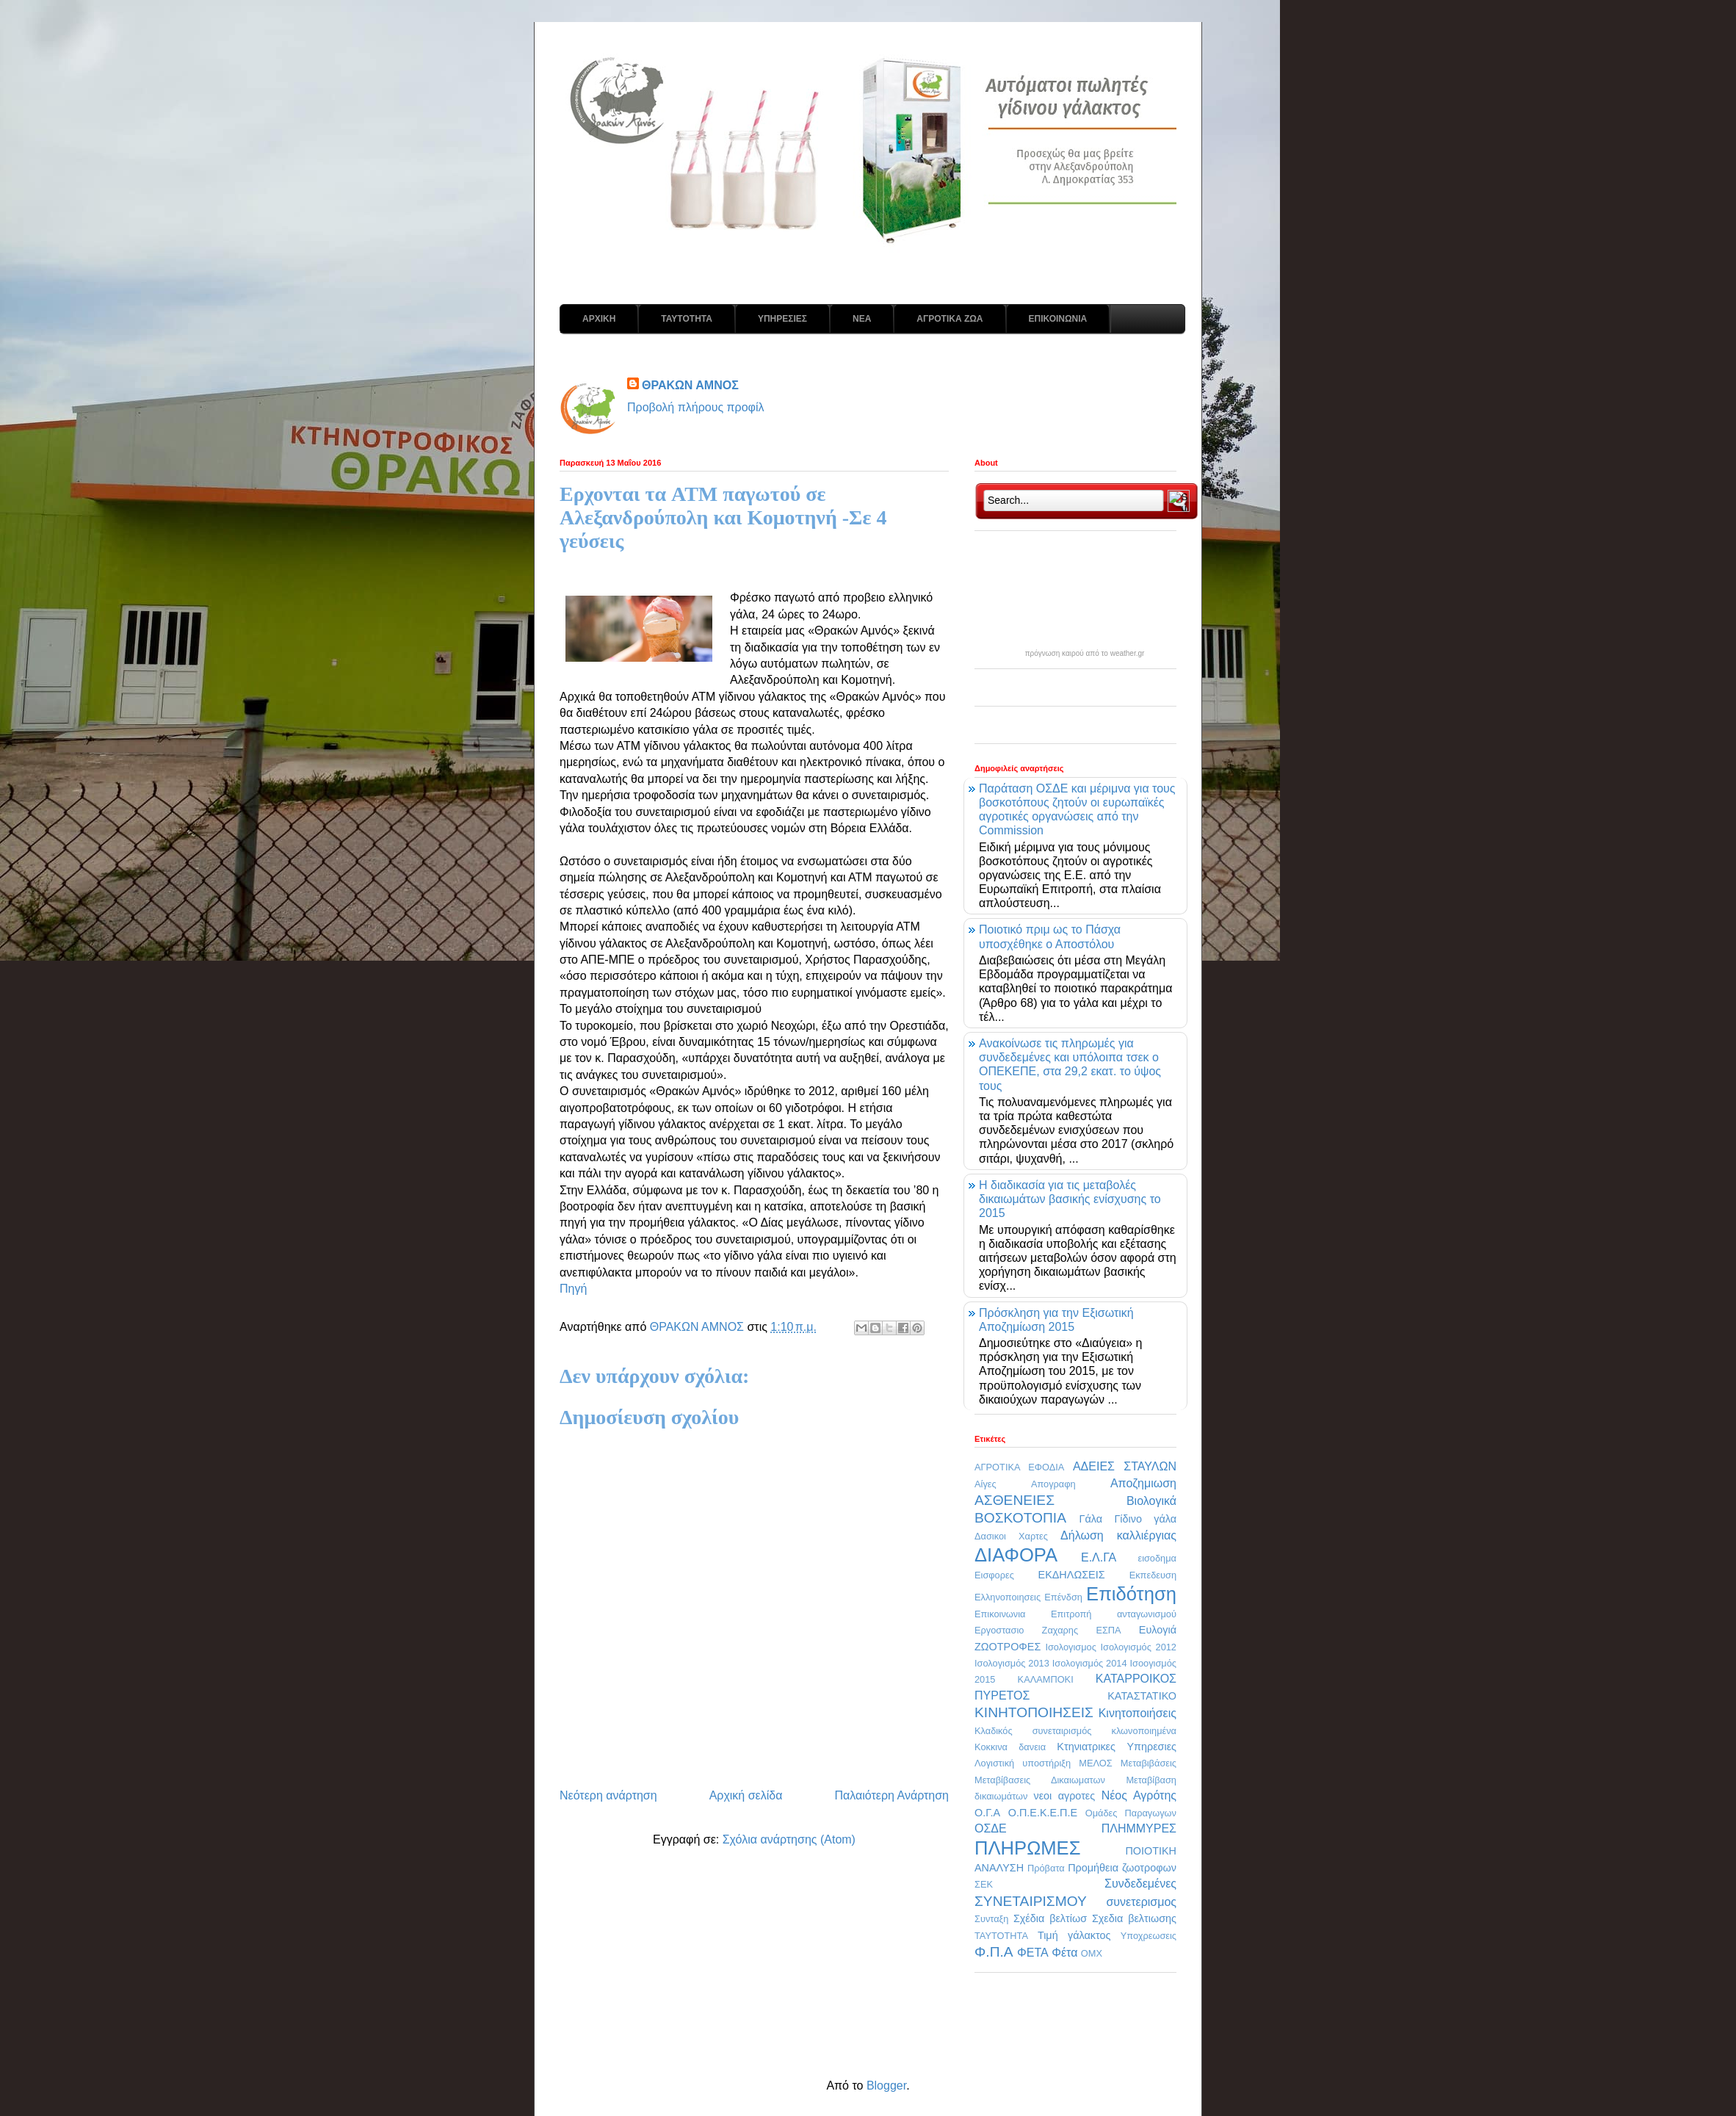 The width and height of the screenshot is (1736, 2116). Describe the element at coordinates (1098, 1557) in the screenshot. I see `Ε.Λ.ΓΑ` at that location.